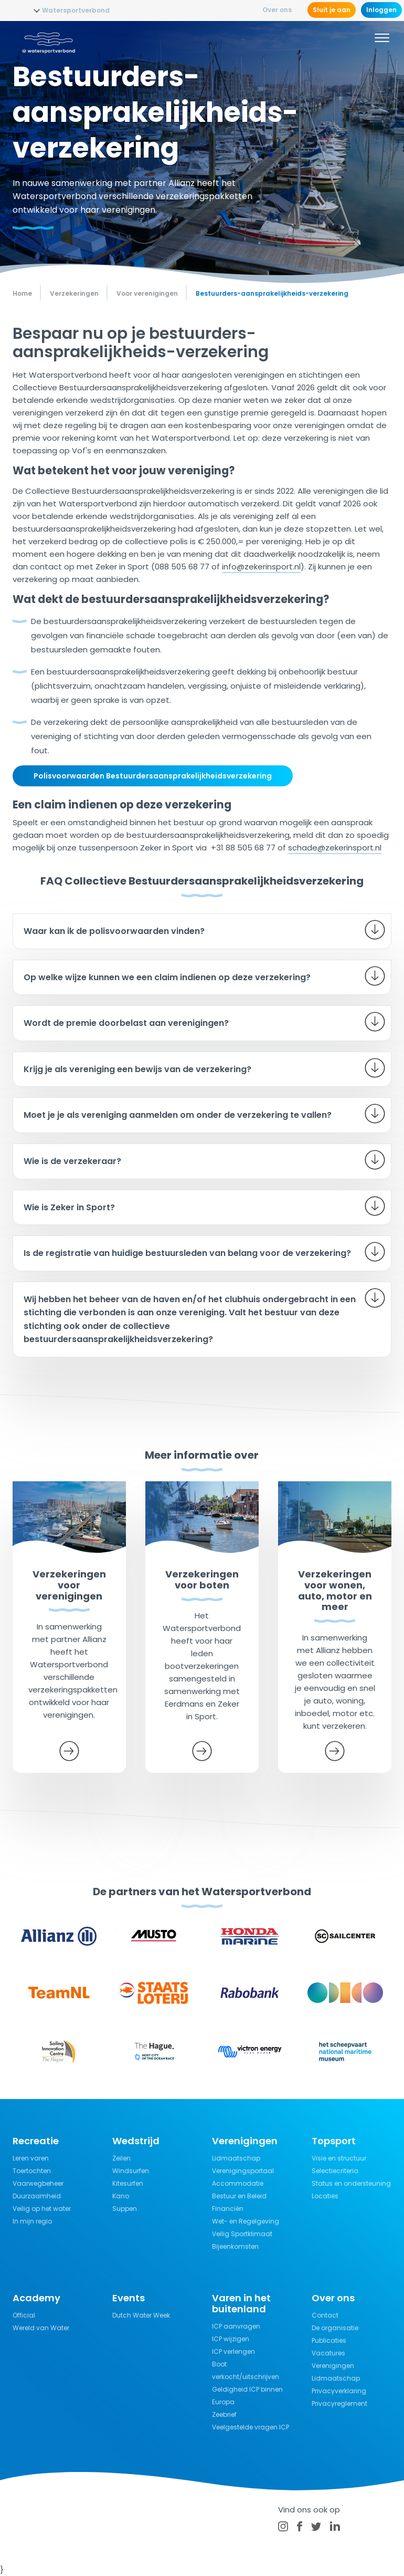  What do you see at coordinates (127, 2183) in the screenshot?
I see `Kitesurfen` at bounding box center [127, 2183].